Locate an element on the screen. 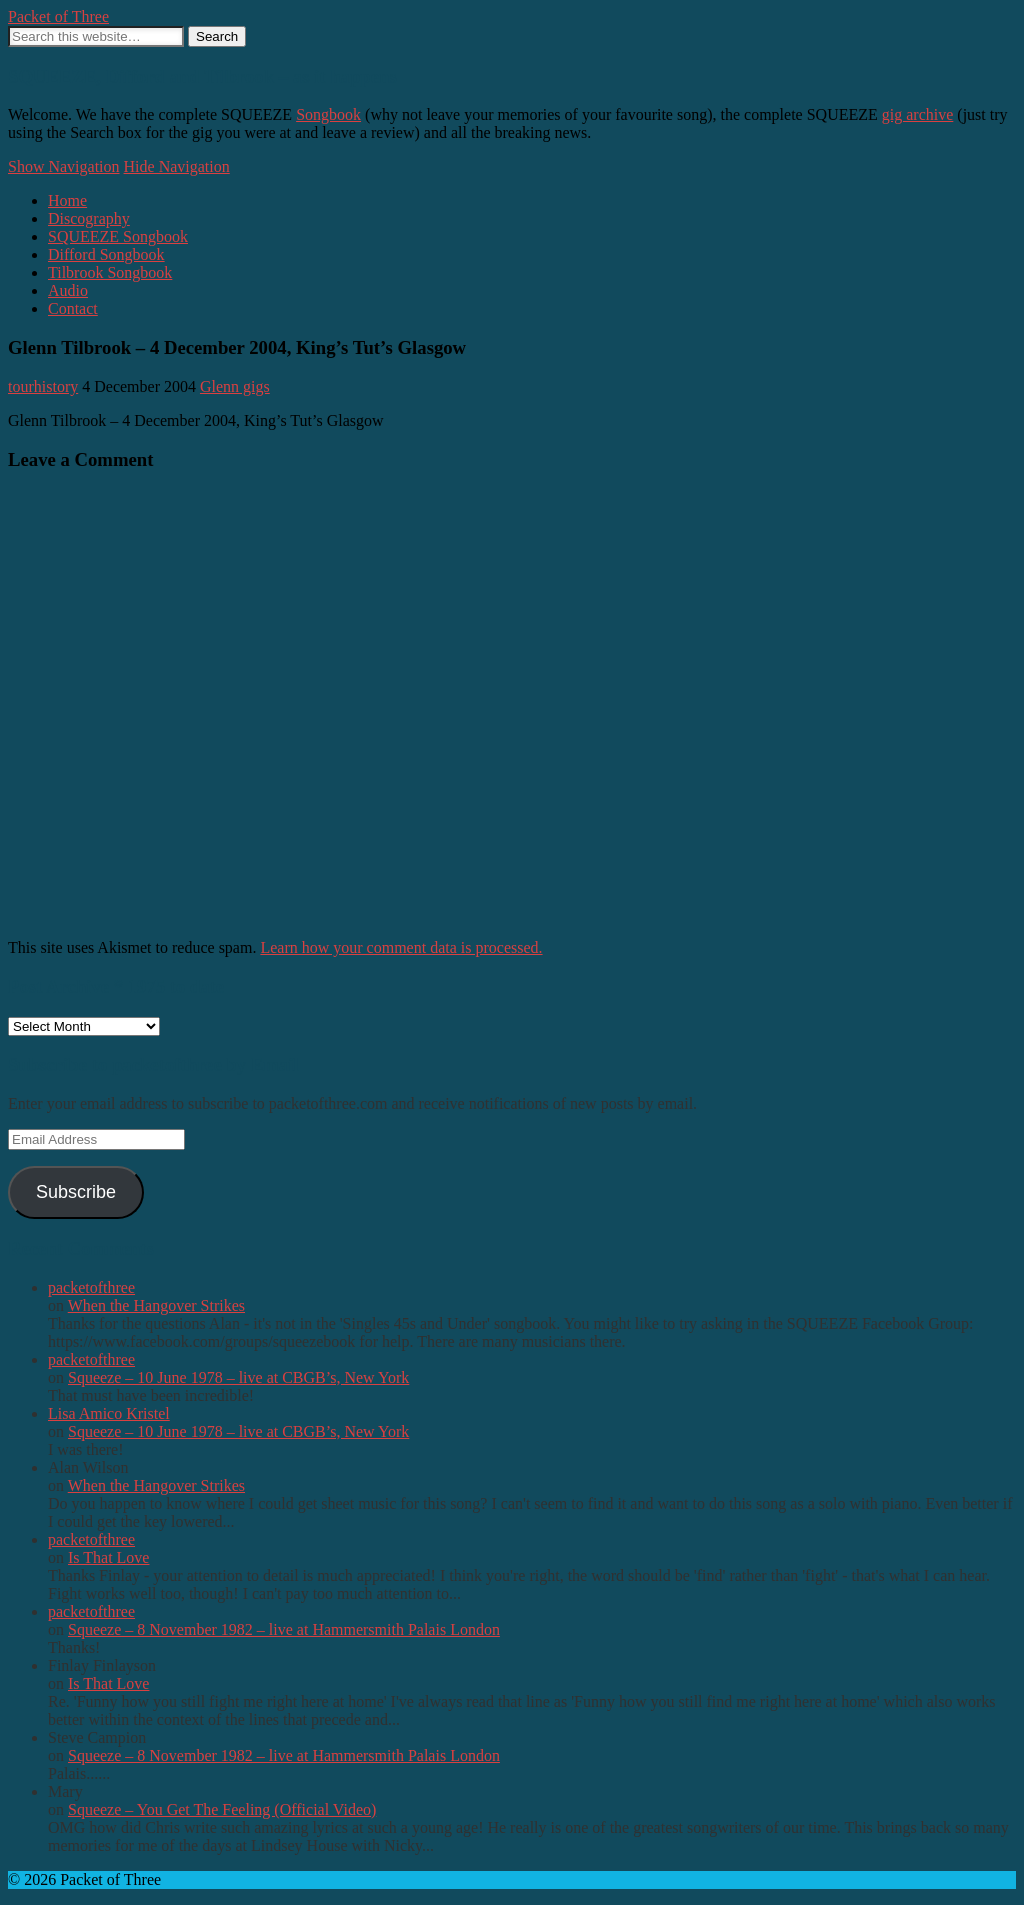  Subscribe is located at coordinates (76, 1192).